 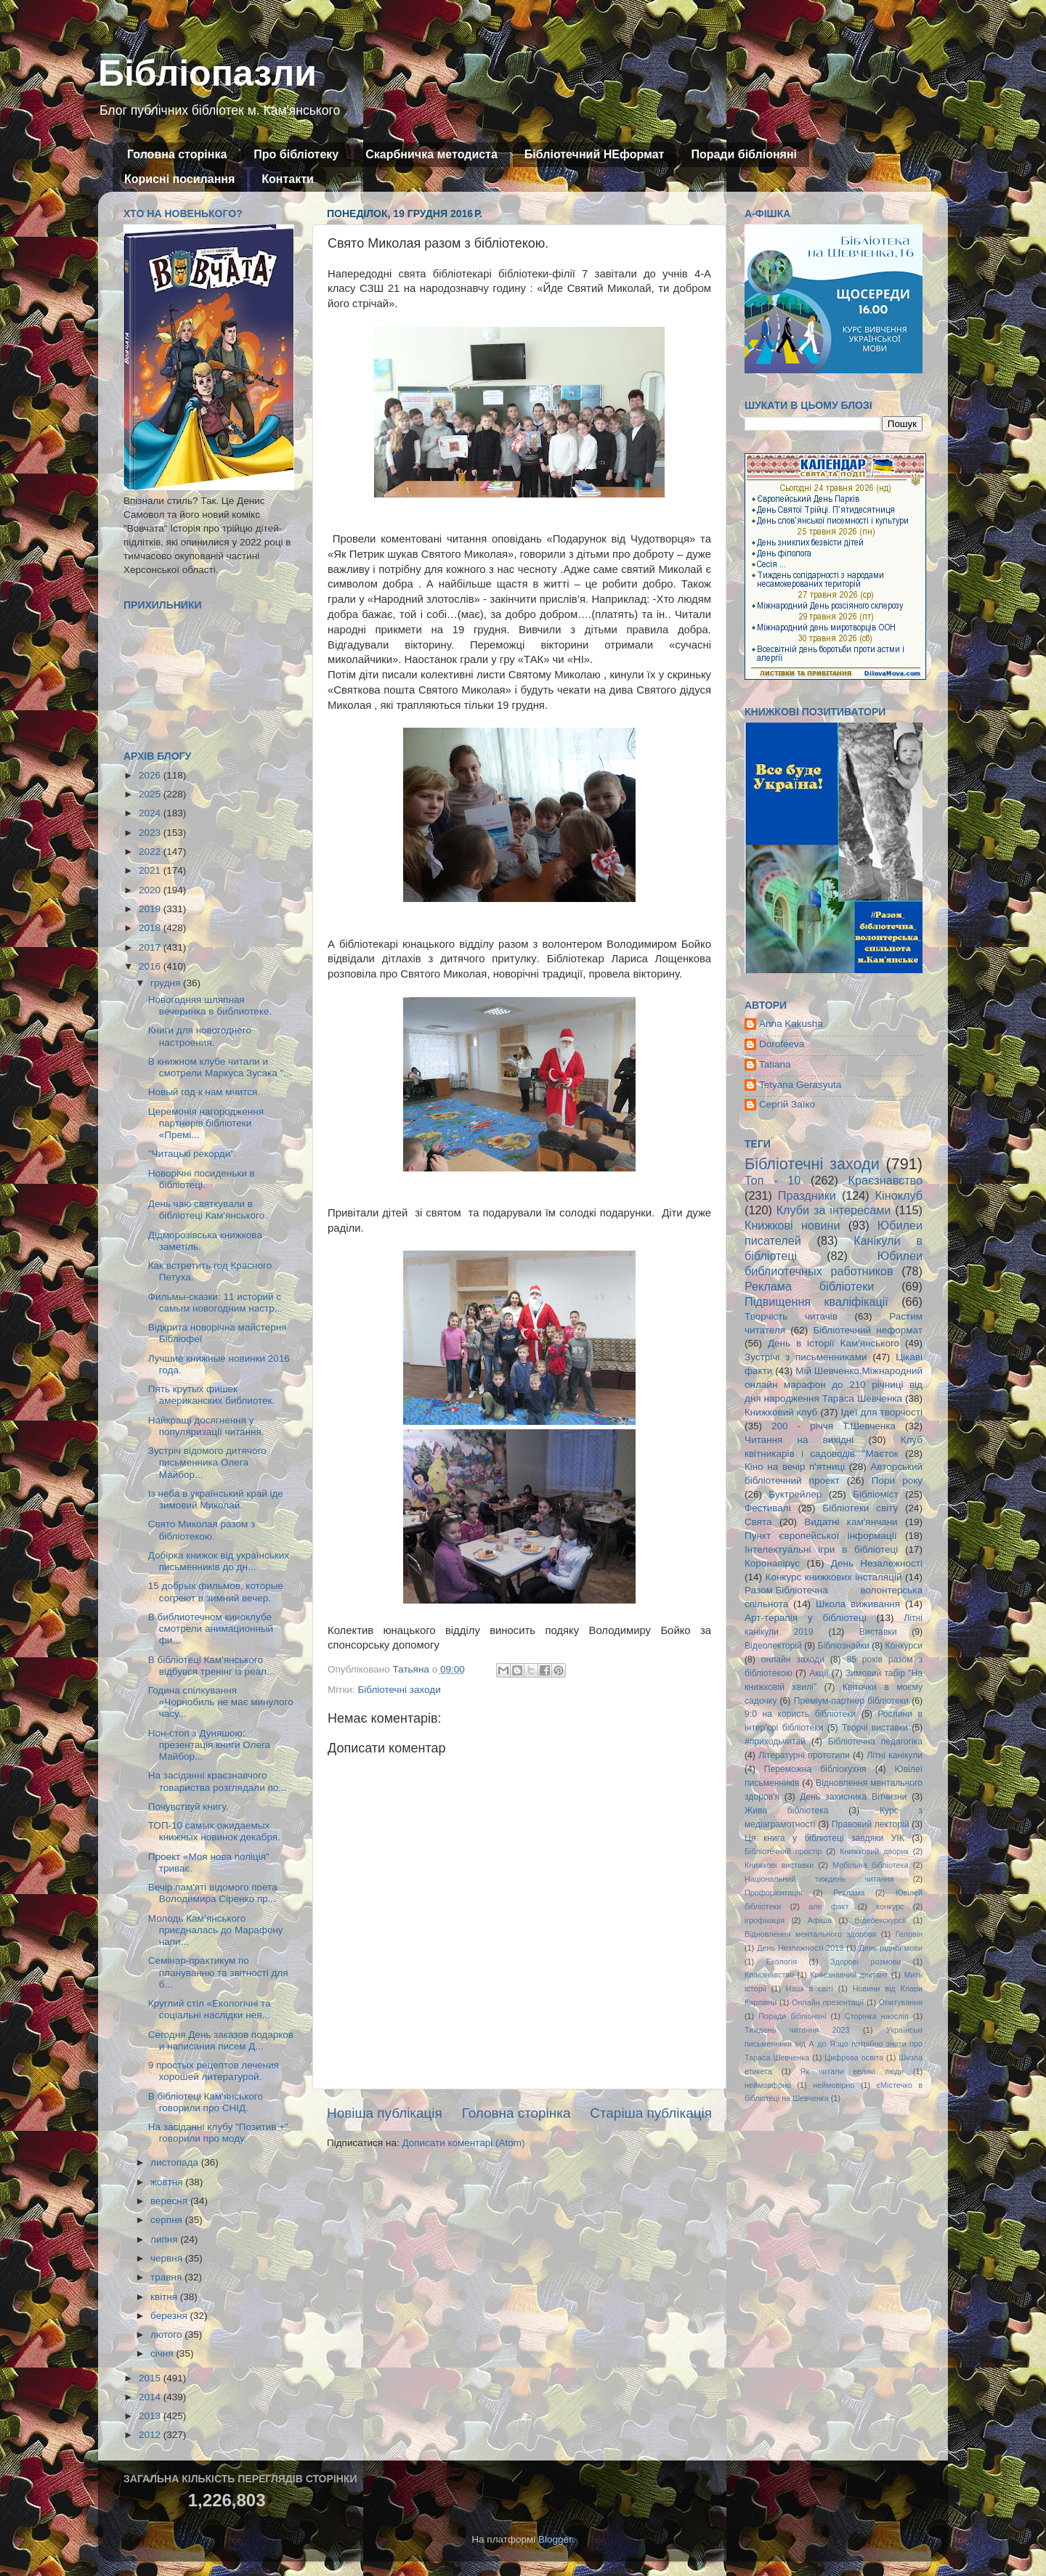 I want to click on Мій Шевченко.Міжнародний онлайн марафон до 210 річниці від дня народження Тараса Шевченка, so click(x=834, y=1384).